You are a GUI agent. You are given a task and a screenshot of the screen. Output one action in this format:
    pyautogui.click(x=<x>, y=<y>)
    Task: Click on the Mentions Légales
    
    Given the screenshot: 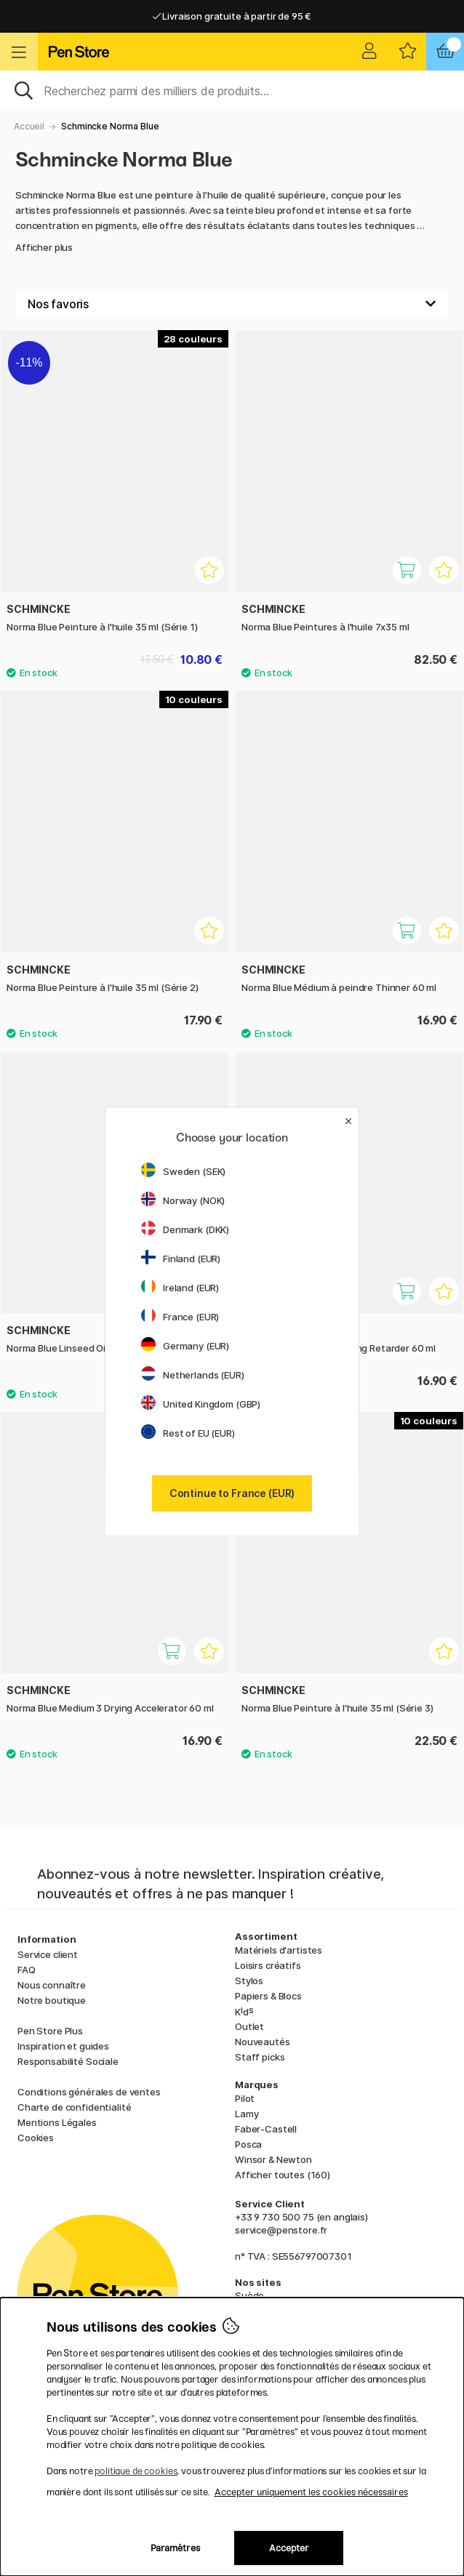 What is the action you would take?
    pyautogui.click(x=57, y=2122)
    